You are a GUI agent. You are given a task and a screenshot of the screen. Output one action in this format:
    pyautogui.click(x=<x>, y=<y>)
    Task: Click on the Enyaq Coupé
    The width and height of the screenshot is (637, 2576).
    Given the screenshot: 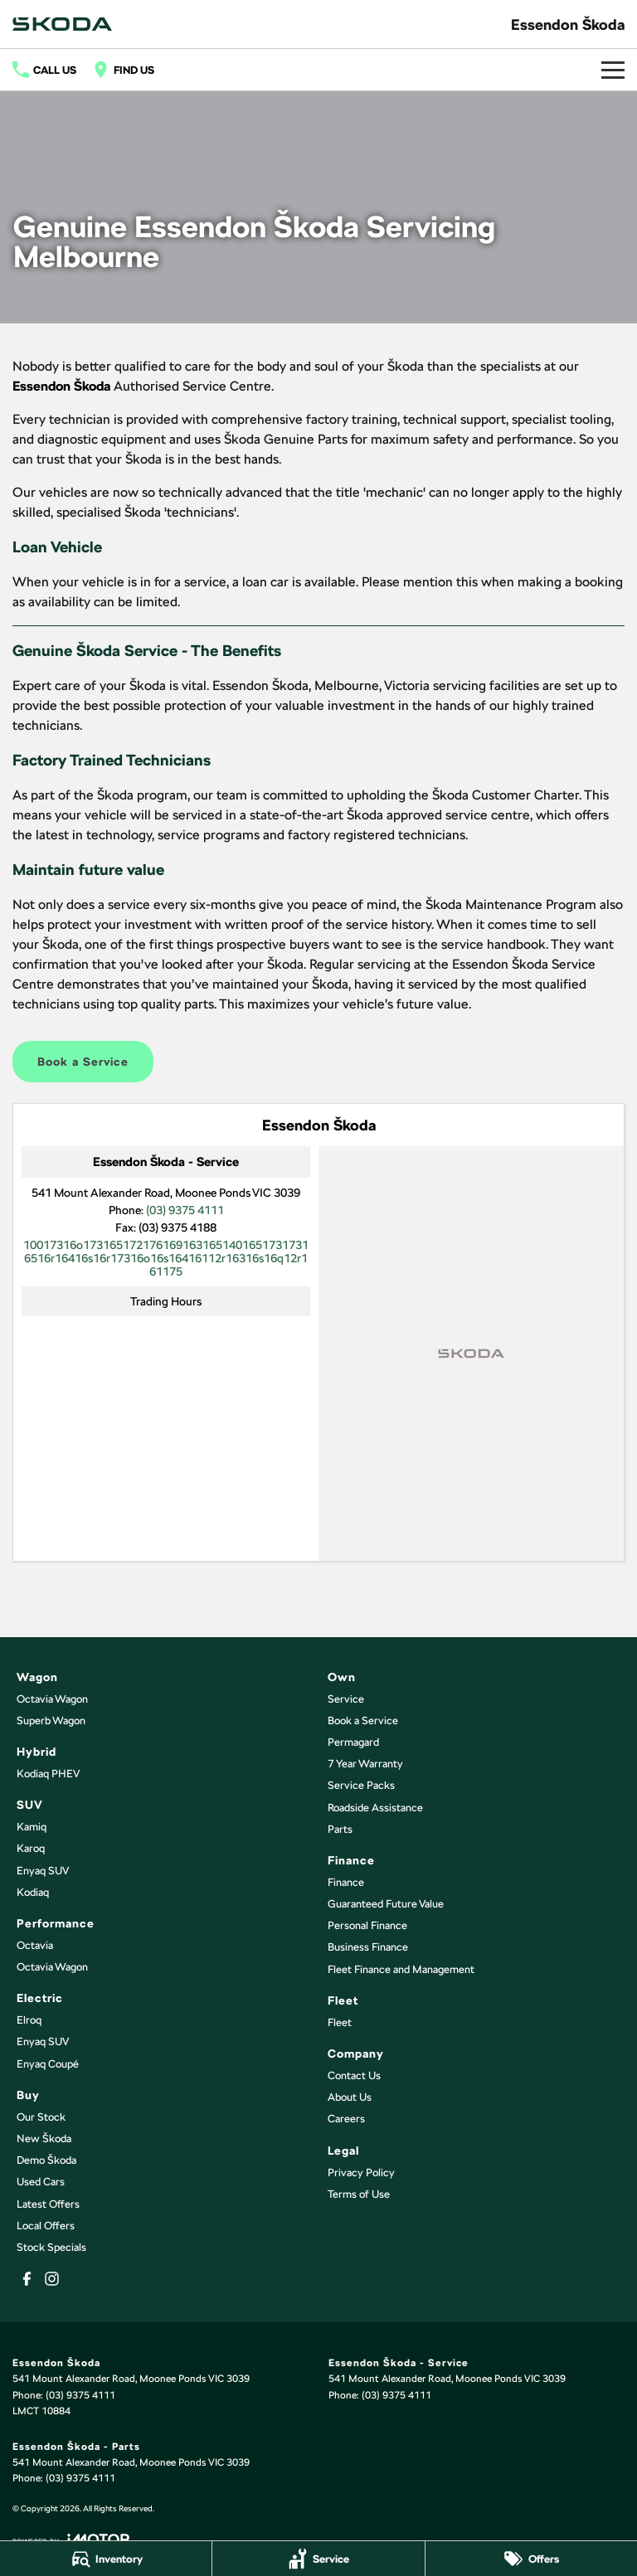 What is the action you would take?
    pyautogui.click(x=48, y=2064)
    